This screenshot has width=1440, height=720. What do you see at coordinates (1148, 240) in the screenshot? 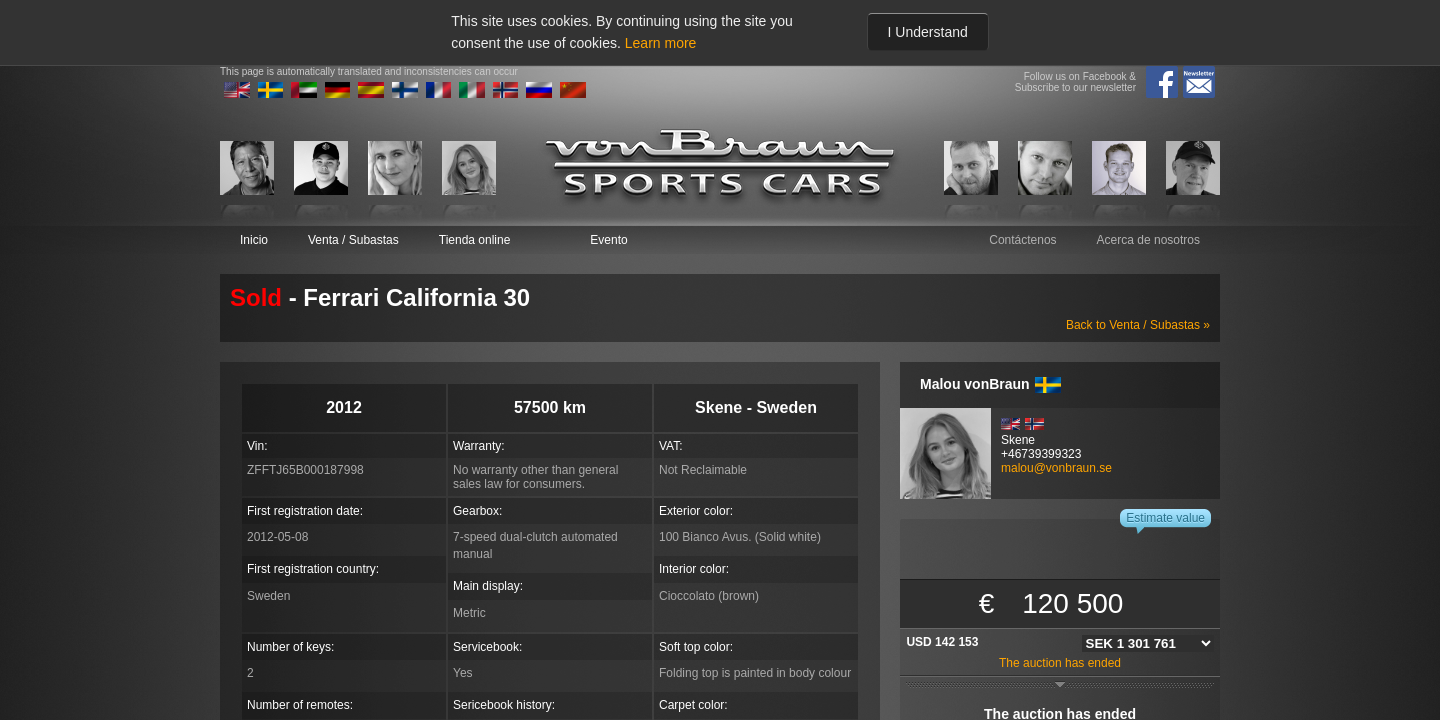
I see `Acerca de nosotros` at bounding box center [1148, 240].